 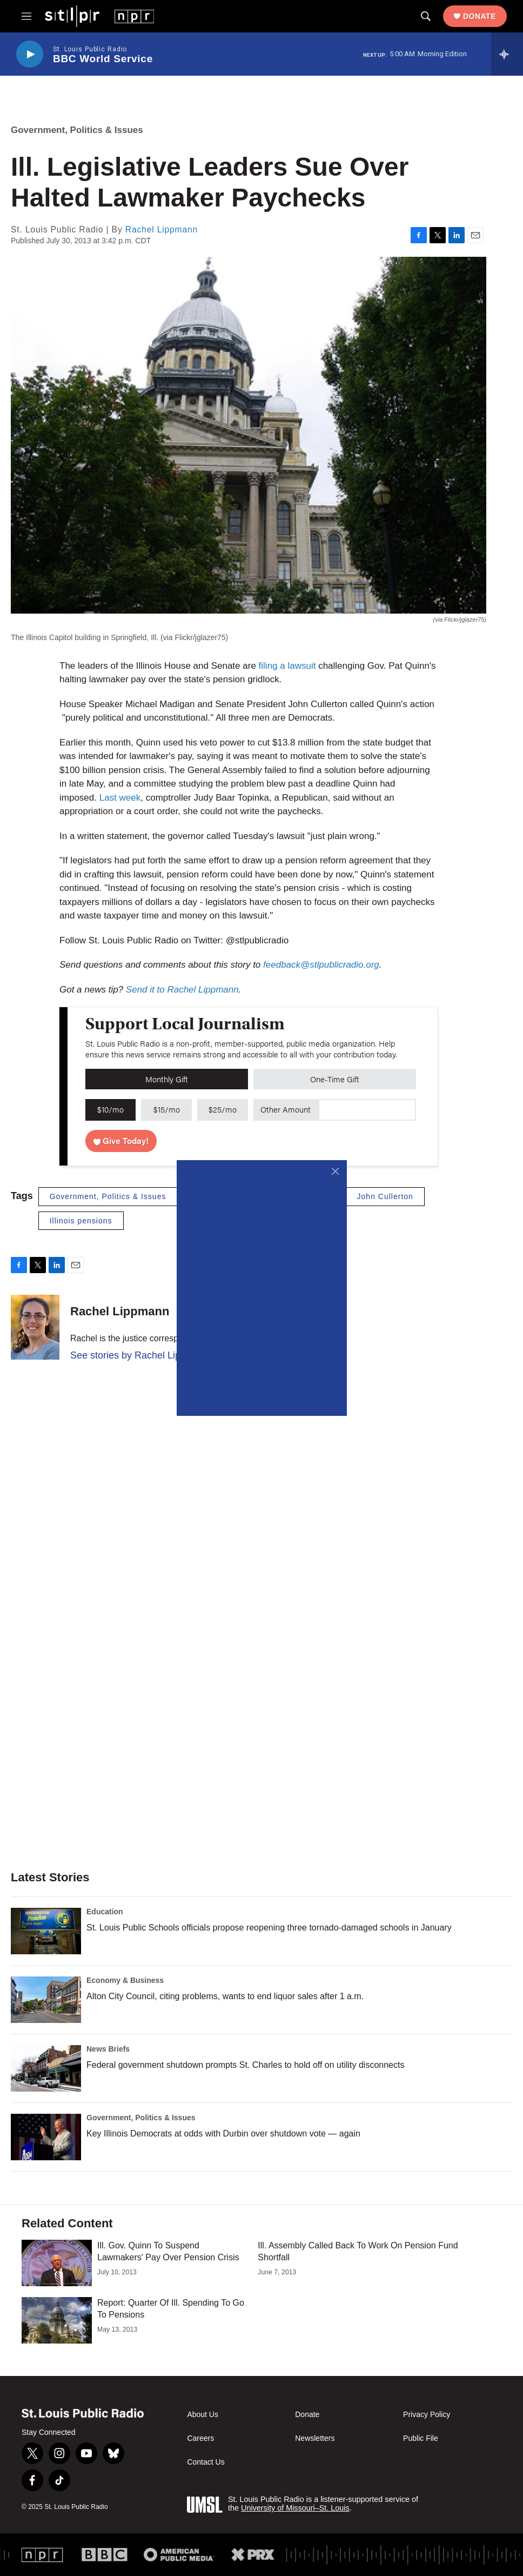 What do you see at coordinates (385, 1196) in the screenshot?
I see `John Cullerton` at bounding box center [385, 1196].